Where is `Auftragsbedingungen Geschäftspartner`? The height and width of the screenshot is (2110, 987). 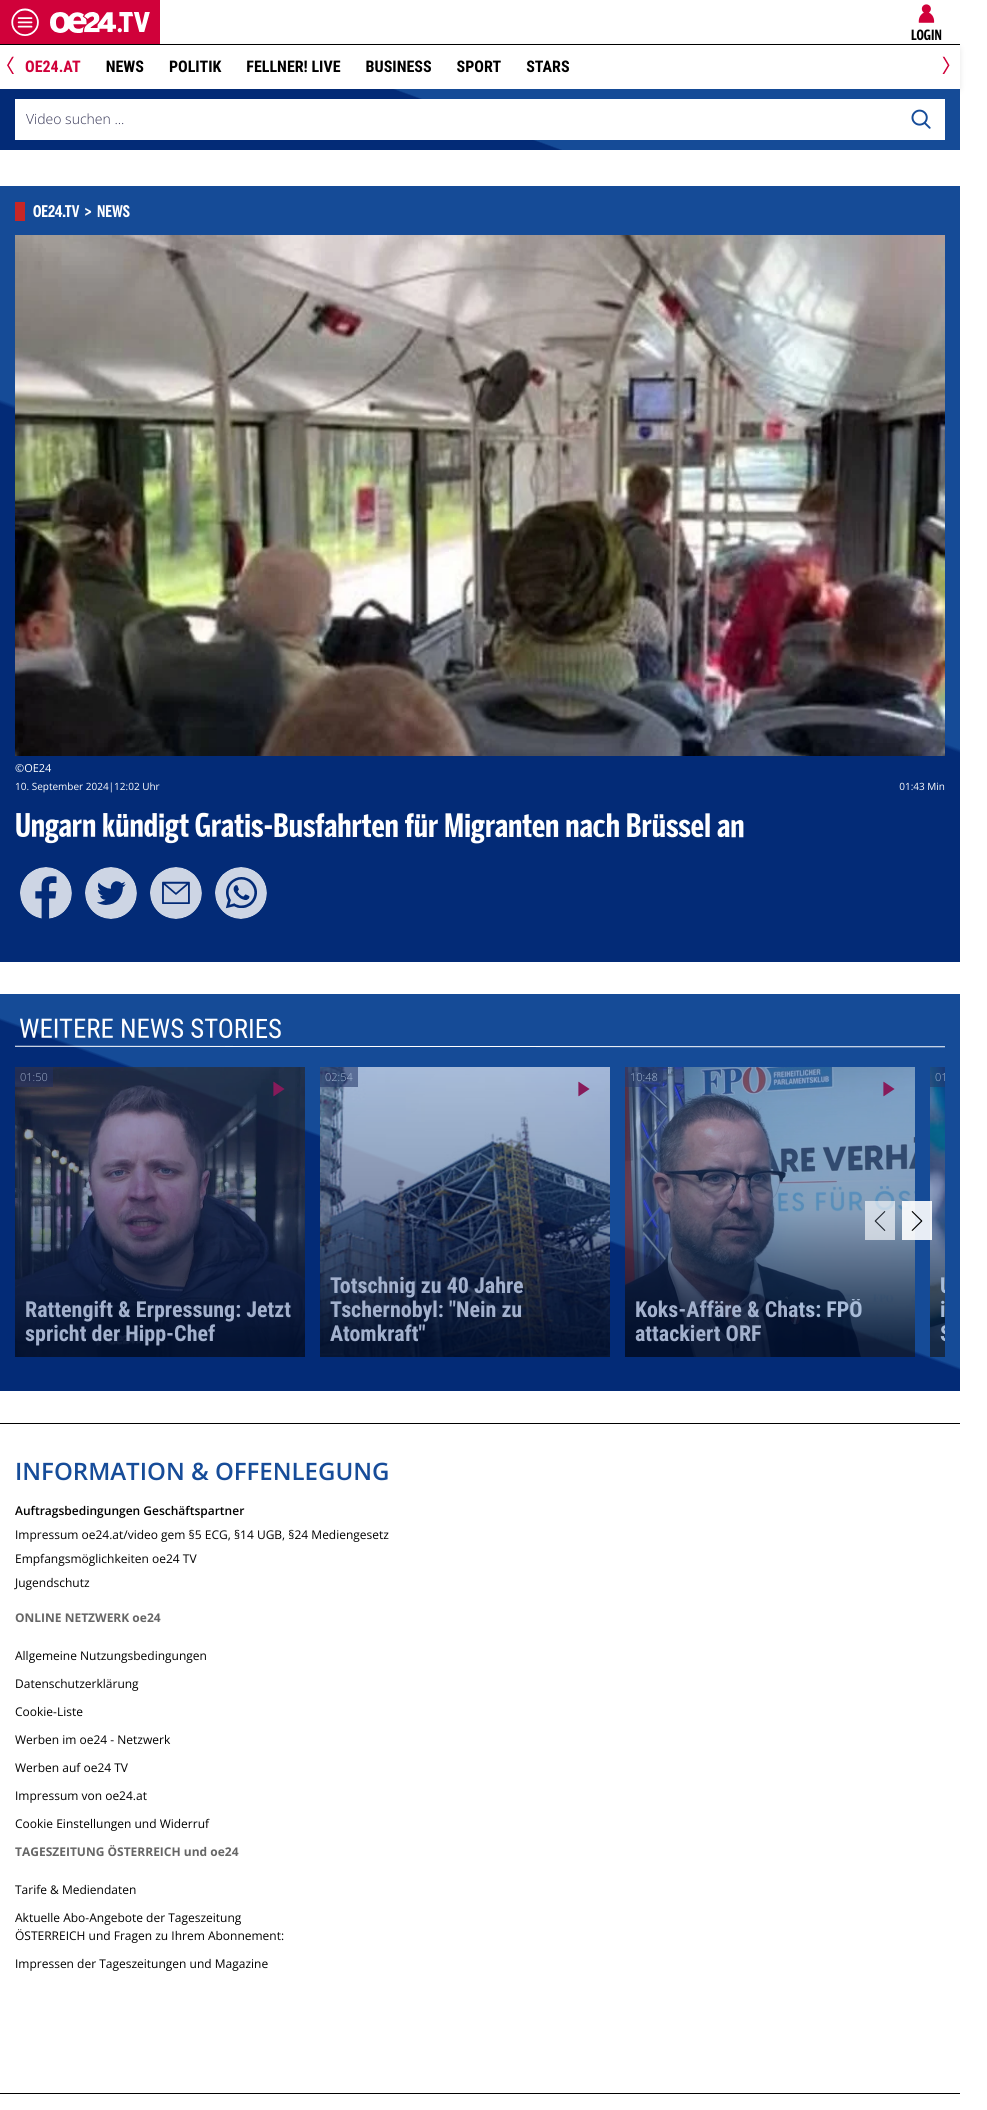
Auftragsbedingungen Geschäftspartner is located at coordinates (129, 1509).